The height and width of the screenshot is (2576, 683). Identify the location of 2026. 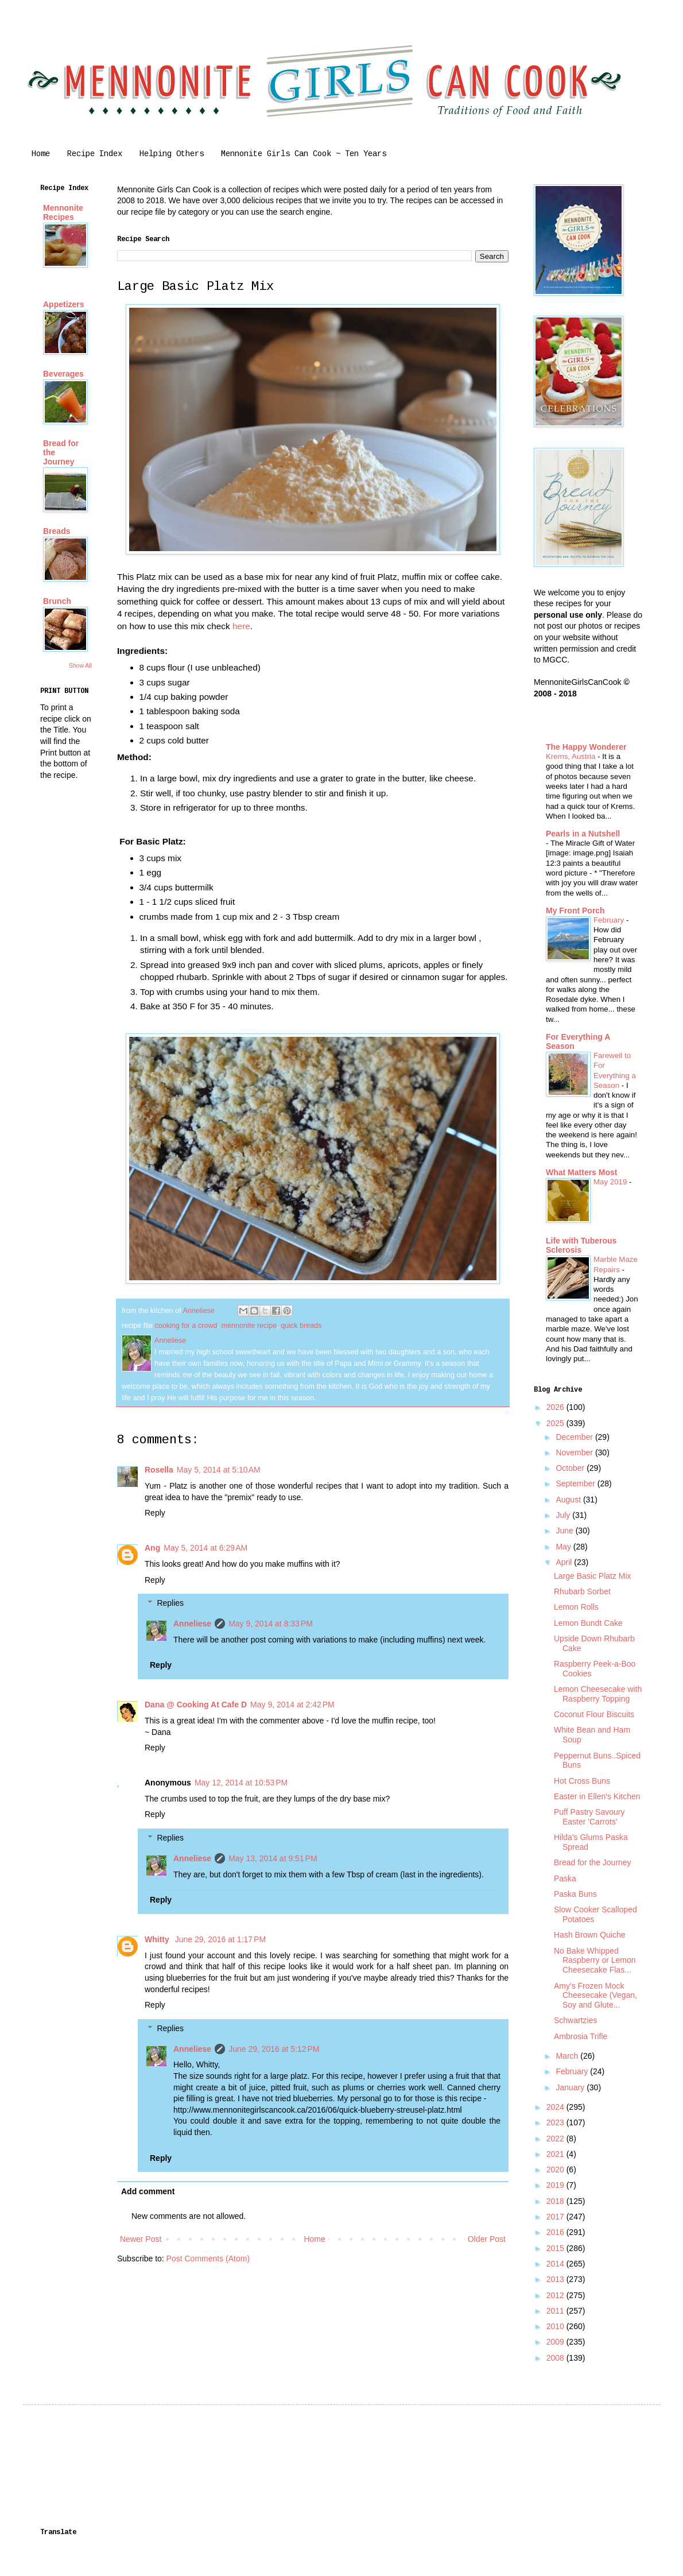
(556, 1407).